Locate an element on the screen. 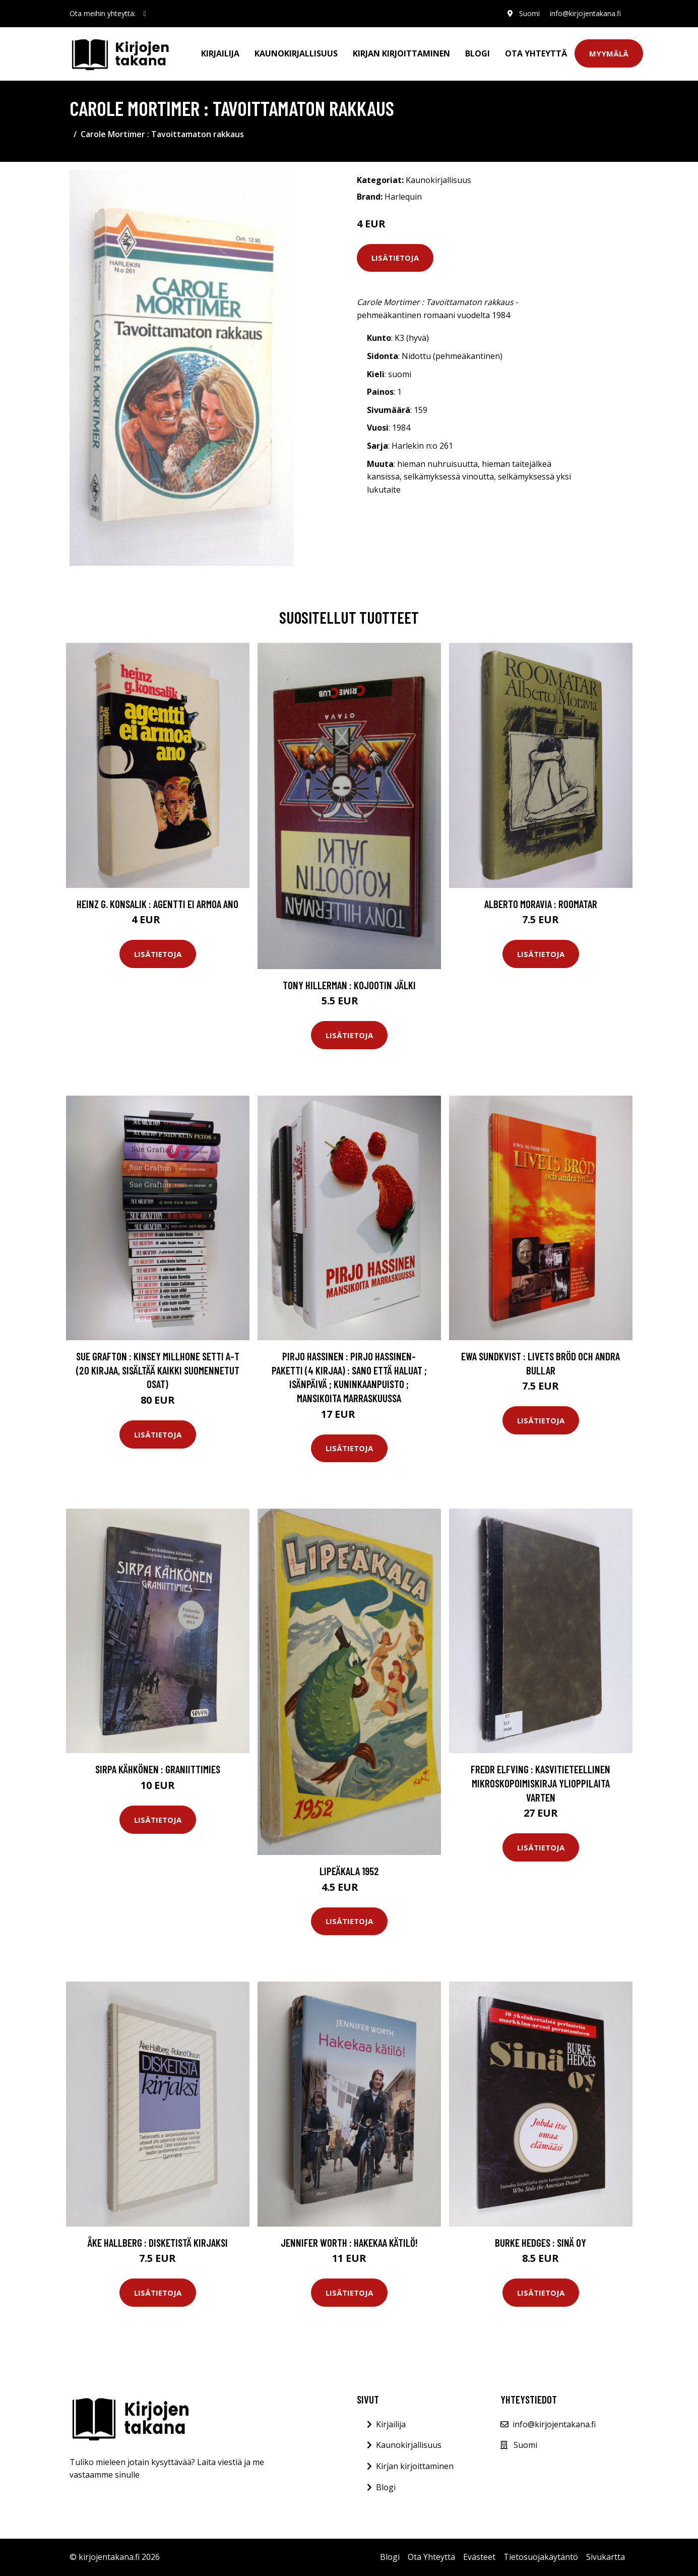 This screenshot has width=698, height=2576. Blogi is located at coordinates (477, 53).